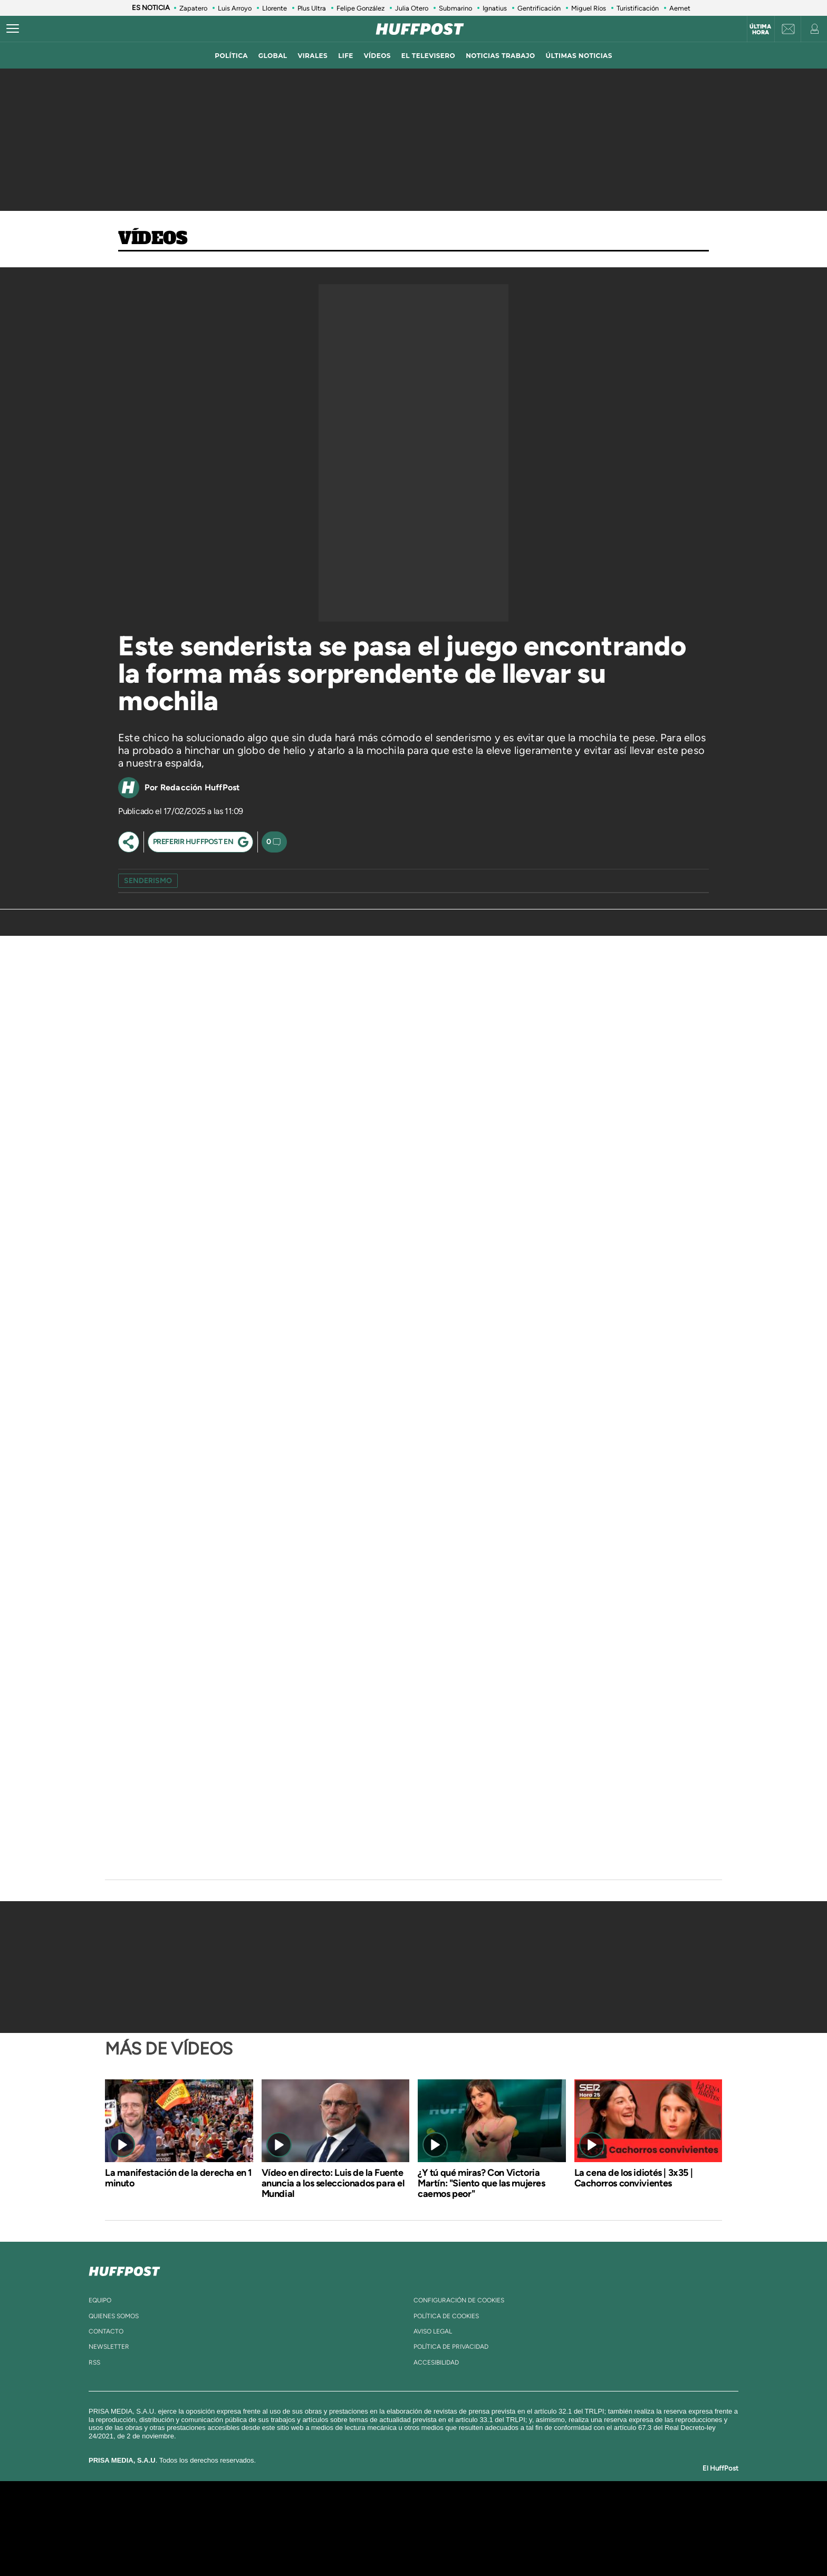 Image resolution: width=827 pixels, height=2576 pixels. What do you see at coordinates (94, 2362) in the screenshot?
I see `rss` at bounding box center [94, 2362].